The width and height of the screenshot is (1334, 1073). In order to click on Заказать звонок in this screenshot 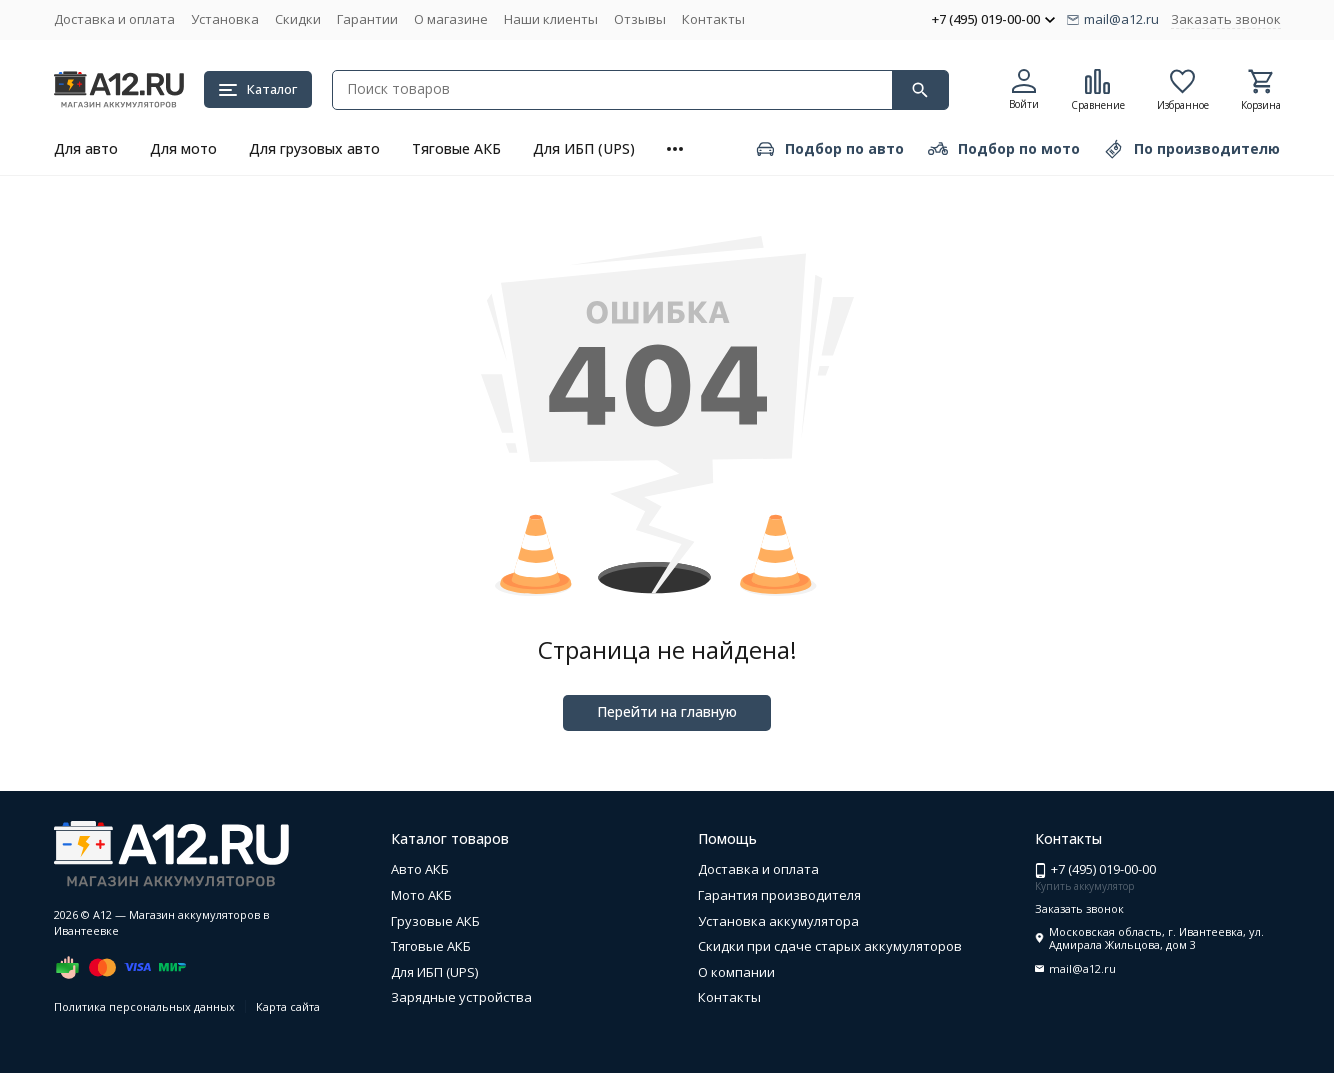, I will do `click(1226, 19)`.